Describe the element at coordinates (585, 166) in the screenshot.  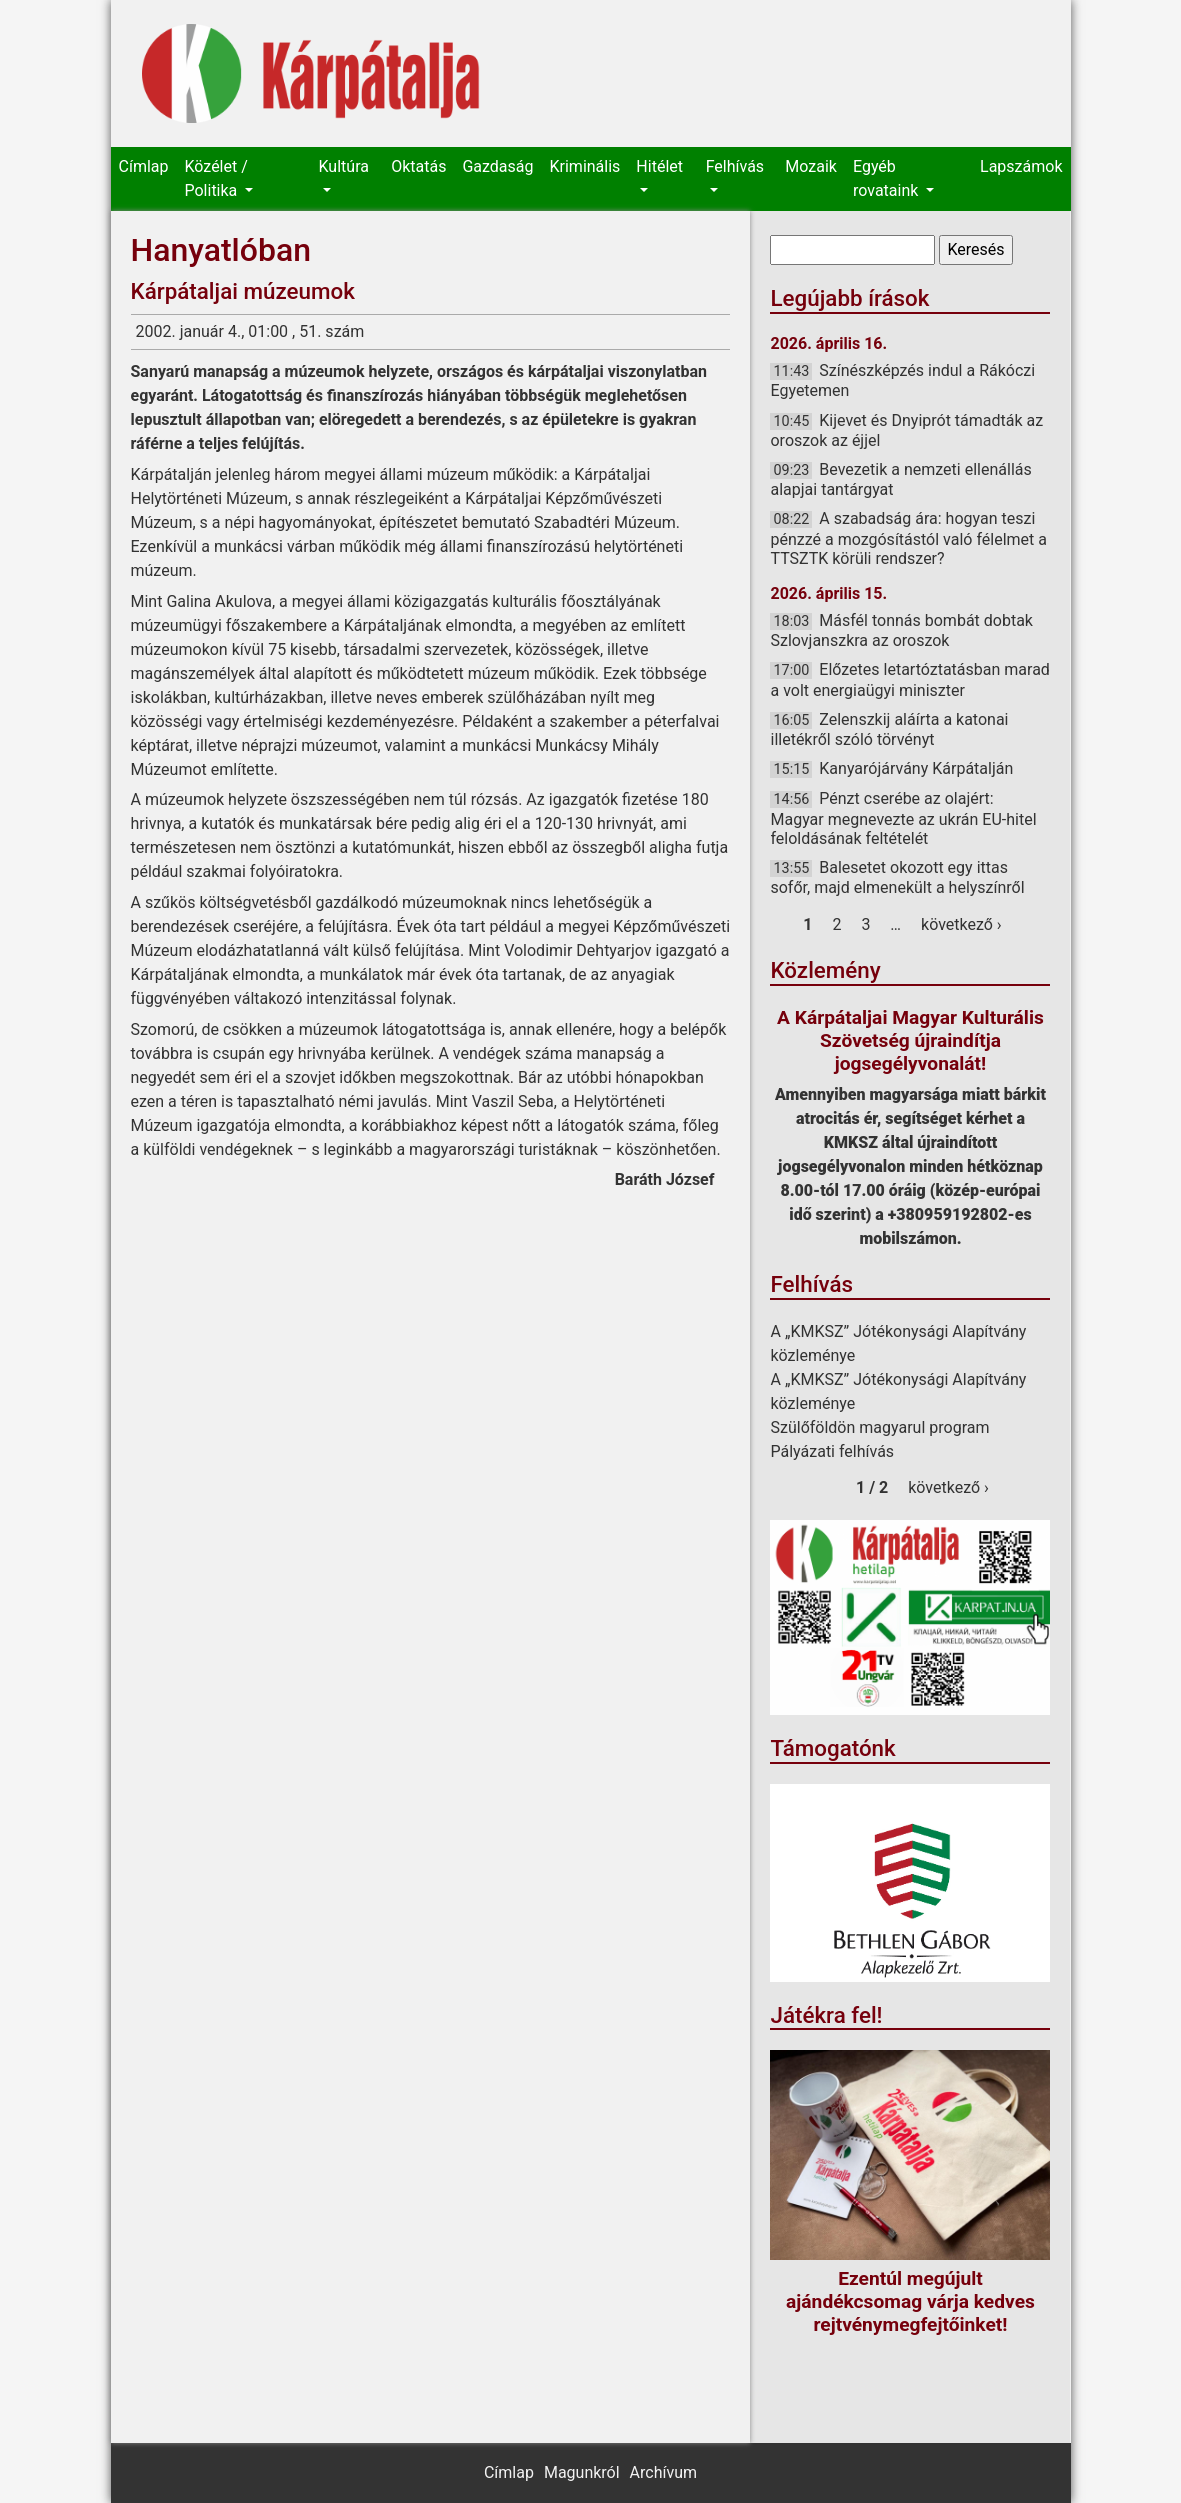
I see `Kriminális` at that location.